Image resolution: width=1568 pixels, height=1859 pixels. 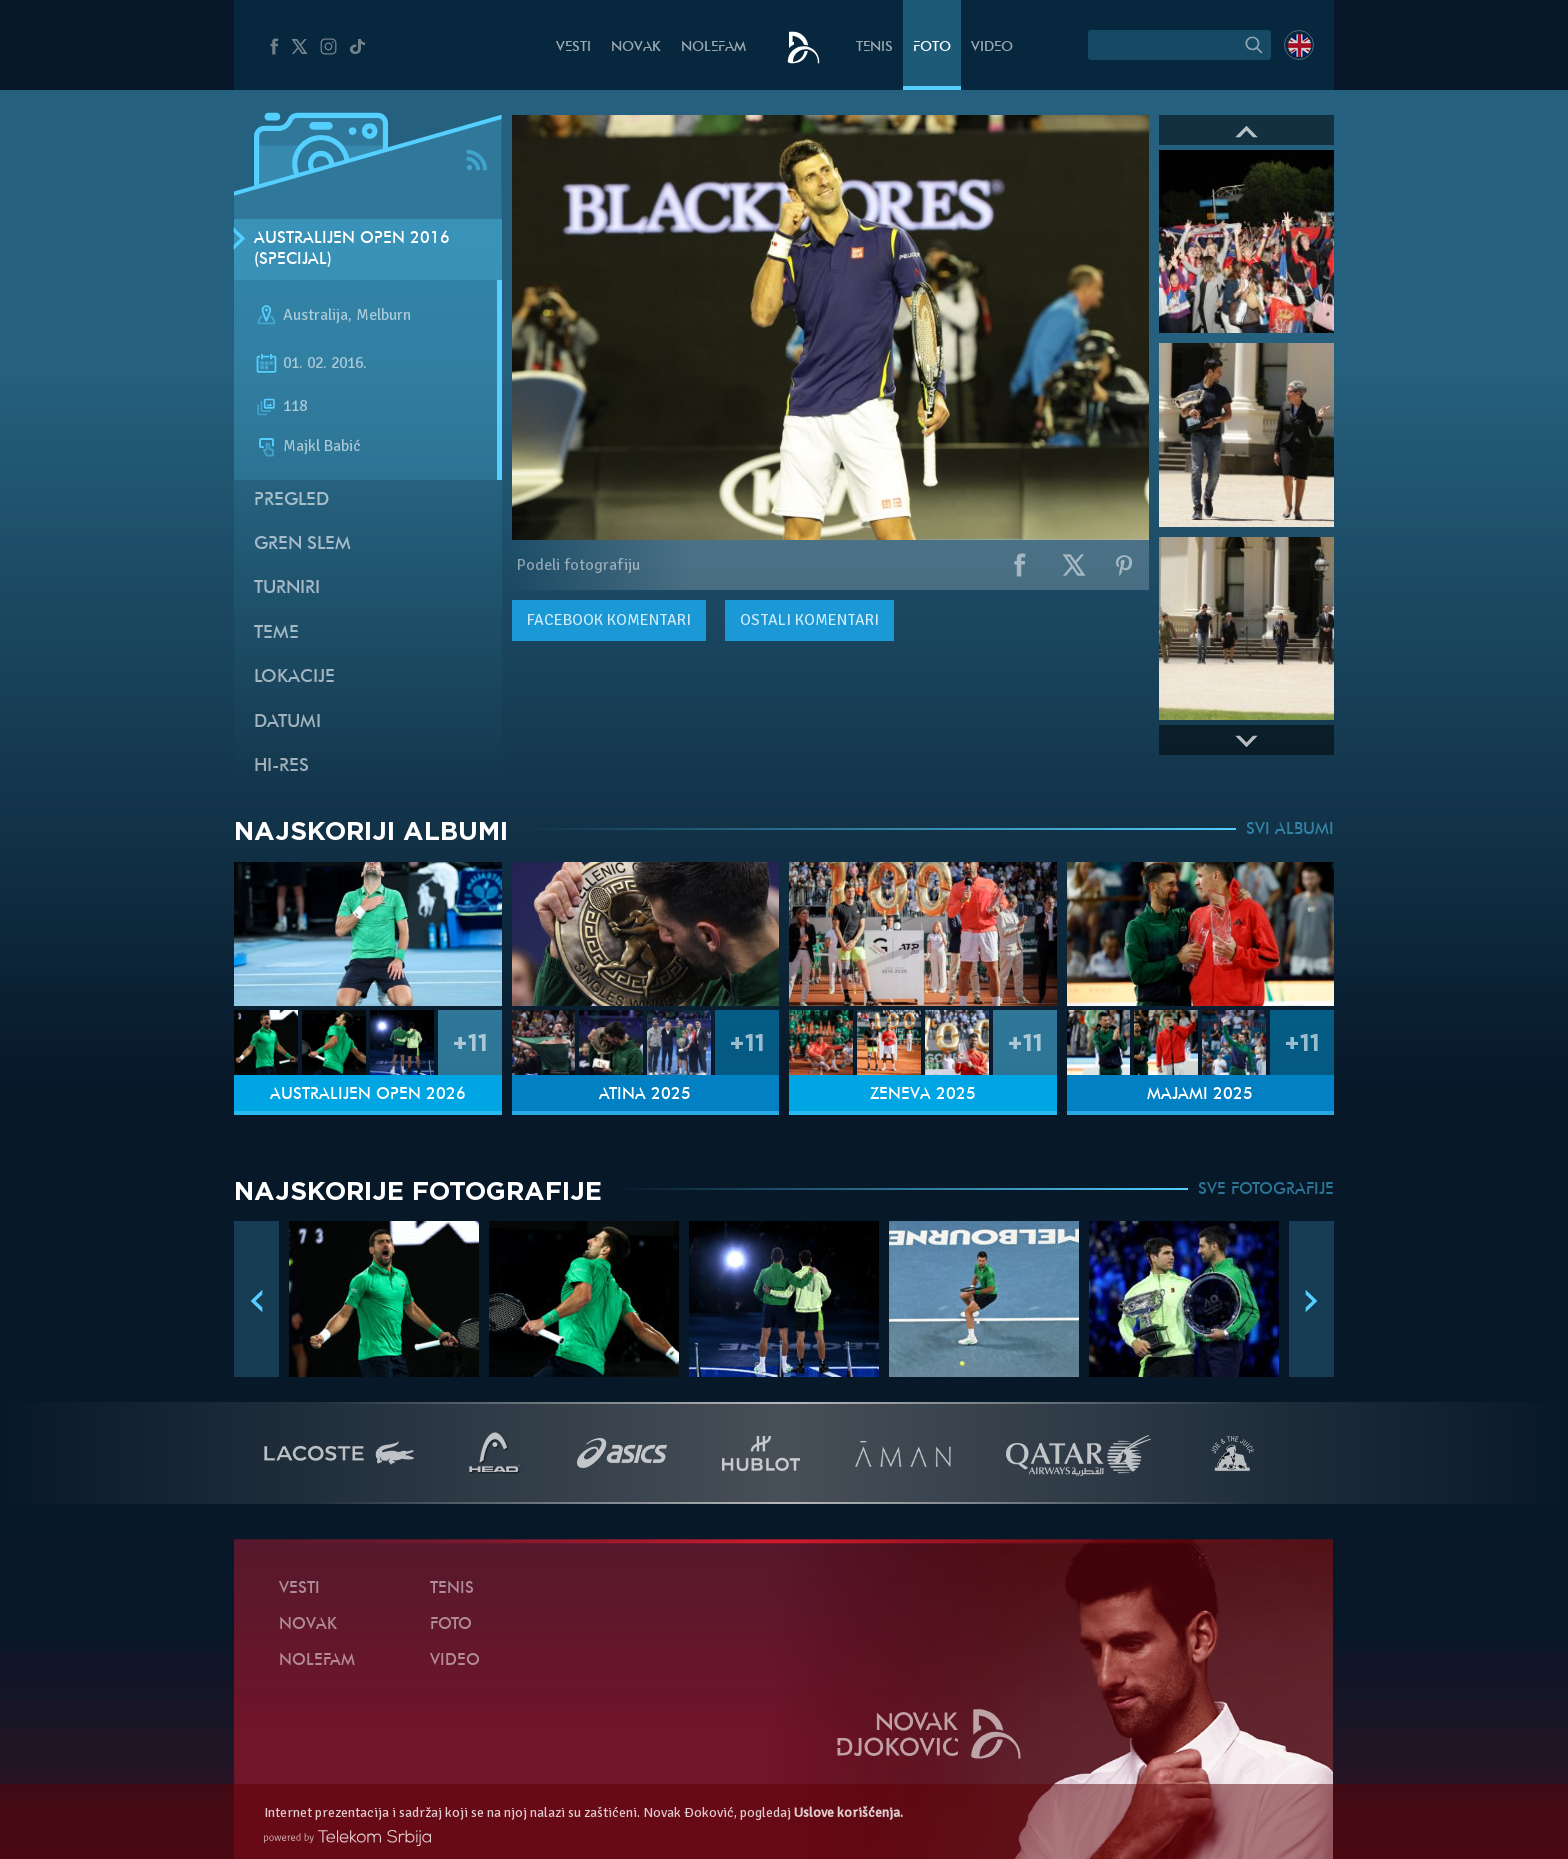 I want to click on Melburn, so click(x=383, y=316).